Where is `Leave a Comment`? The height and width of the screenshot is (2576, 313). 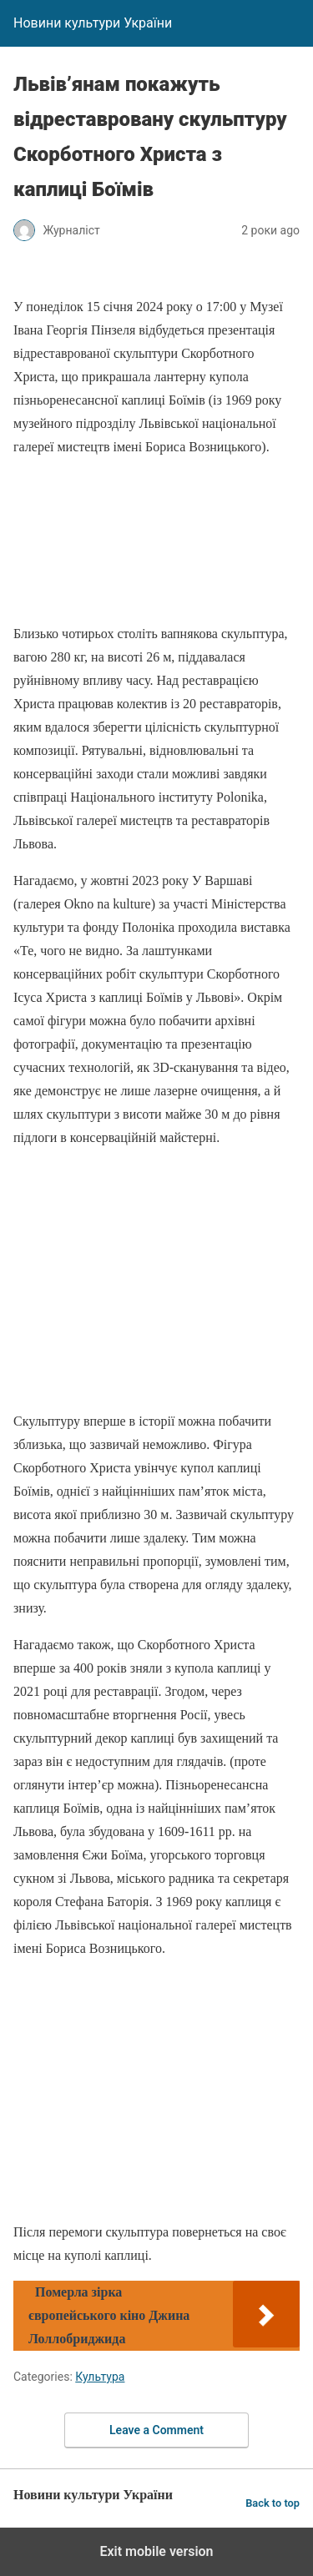
Leave a Comment is located at coordinates (156, 2430).